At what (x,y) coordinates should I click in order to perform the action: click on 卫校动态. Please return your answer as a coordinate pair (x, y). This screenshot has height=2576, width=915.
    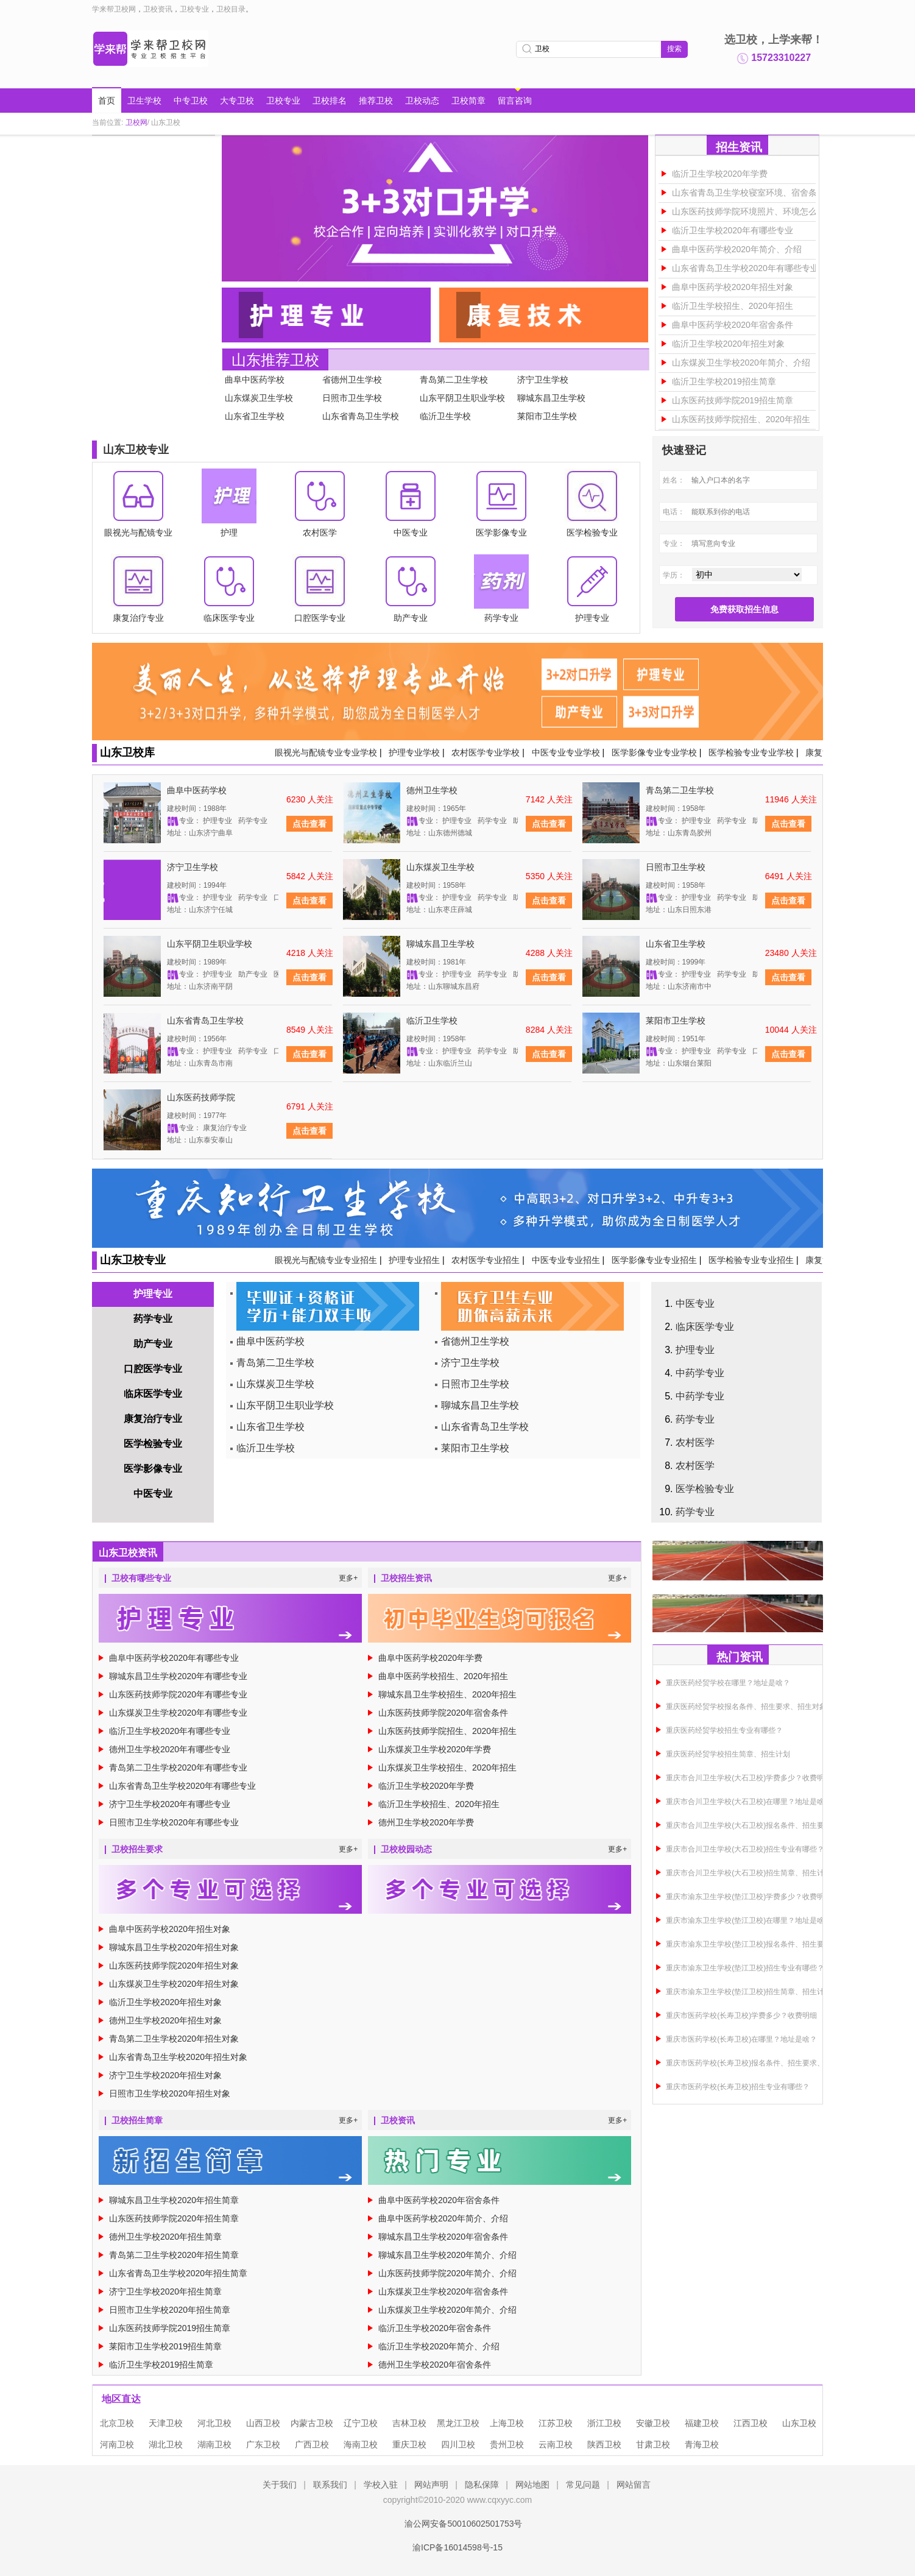
    Looking at the image, I should click on (422, 100).